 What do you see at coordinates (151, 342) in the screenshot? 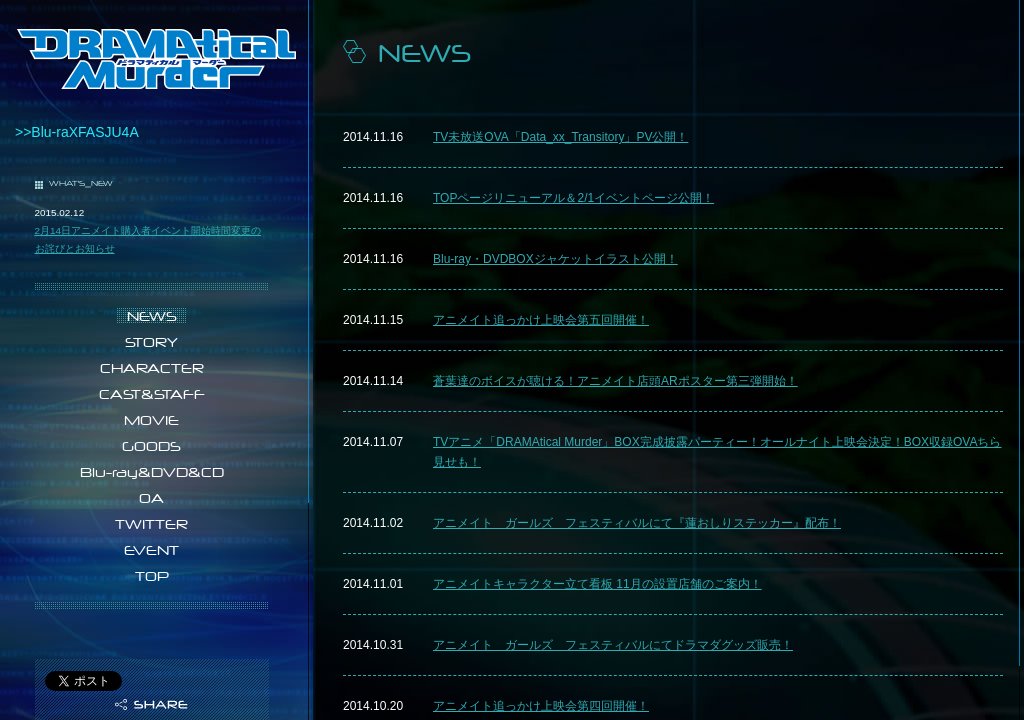
I see `STORY` at bounding box center [151, 342].